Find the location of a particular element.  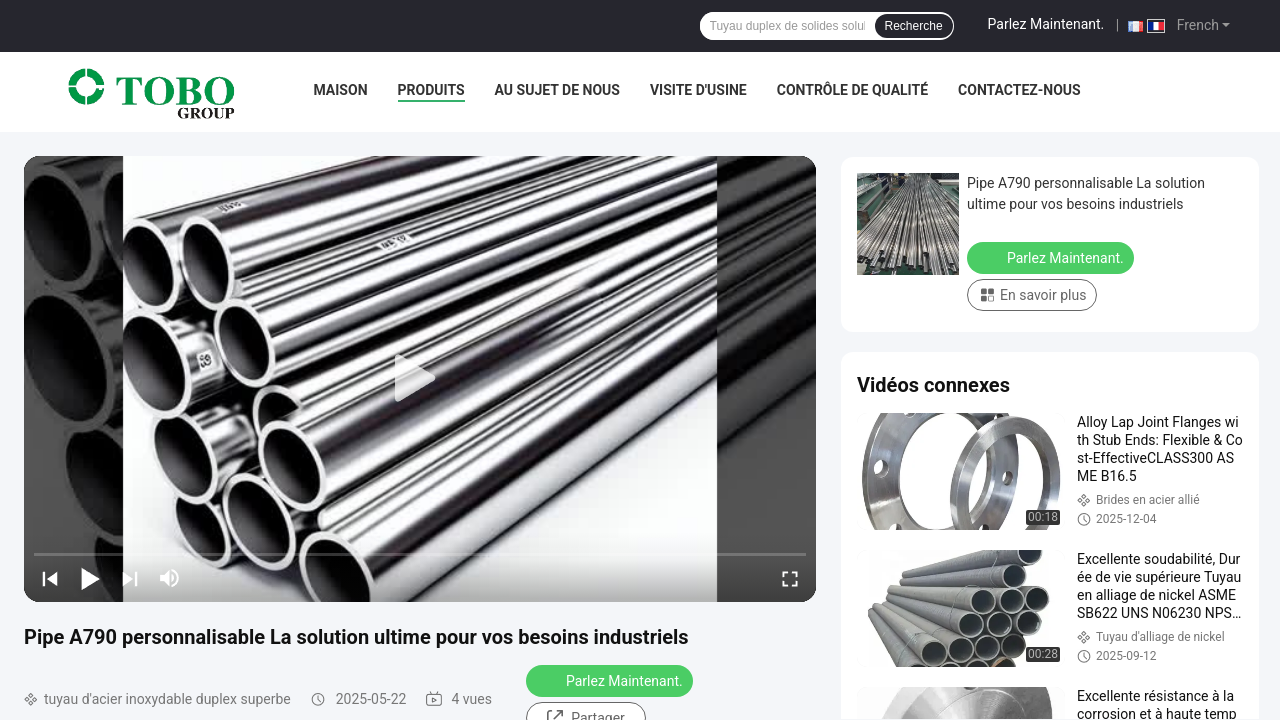

[prev] is located at coordinates (50, 578).